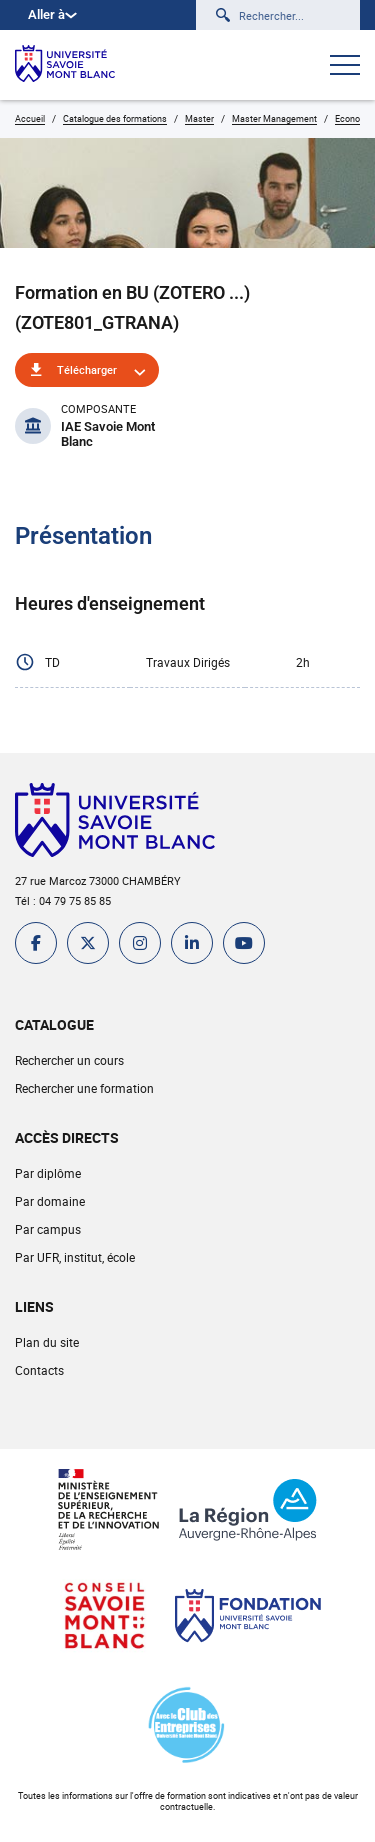 This screenshot has height=1842, width=375. Describe the element at coordinates (69, 1060) in the screenshot. I see `Rechercher un cours` at that location.